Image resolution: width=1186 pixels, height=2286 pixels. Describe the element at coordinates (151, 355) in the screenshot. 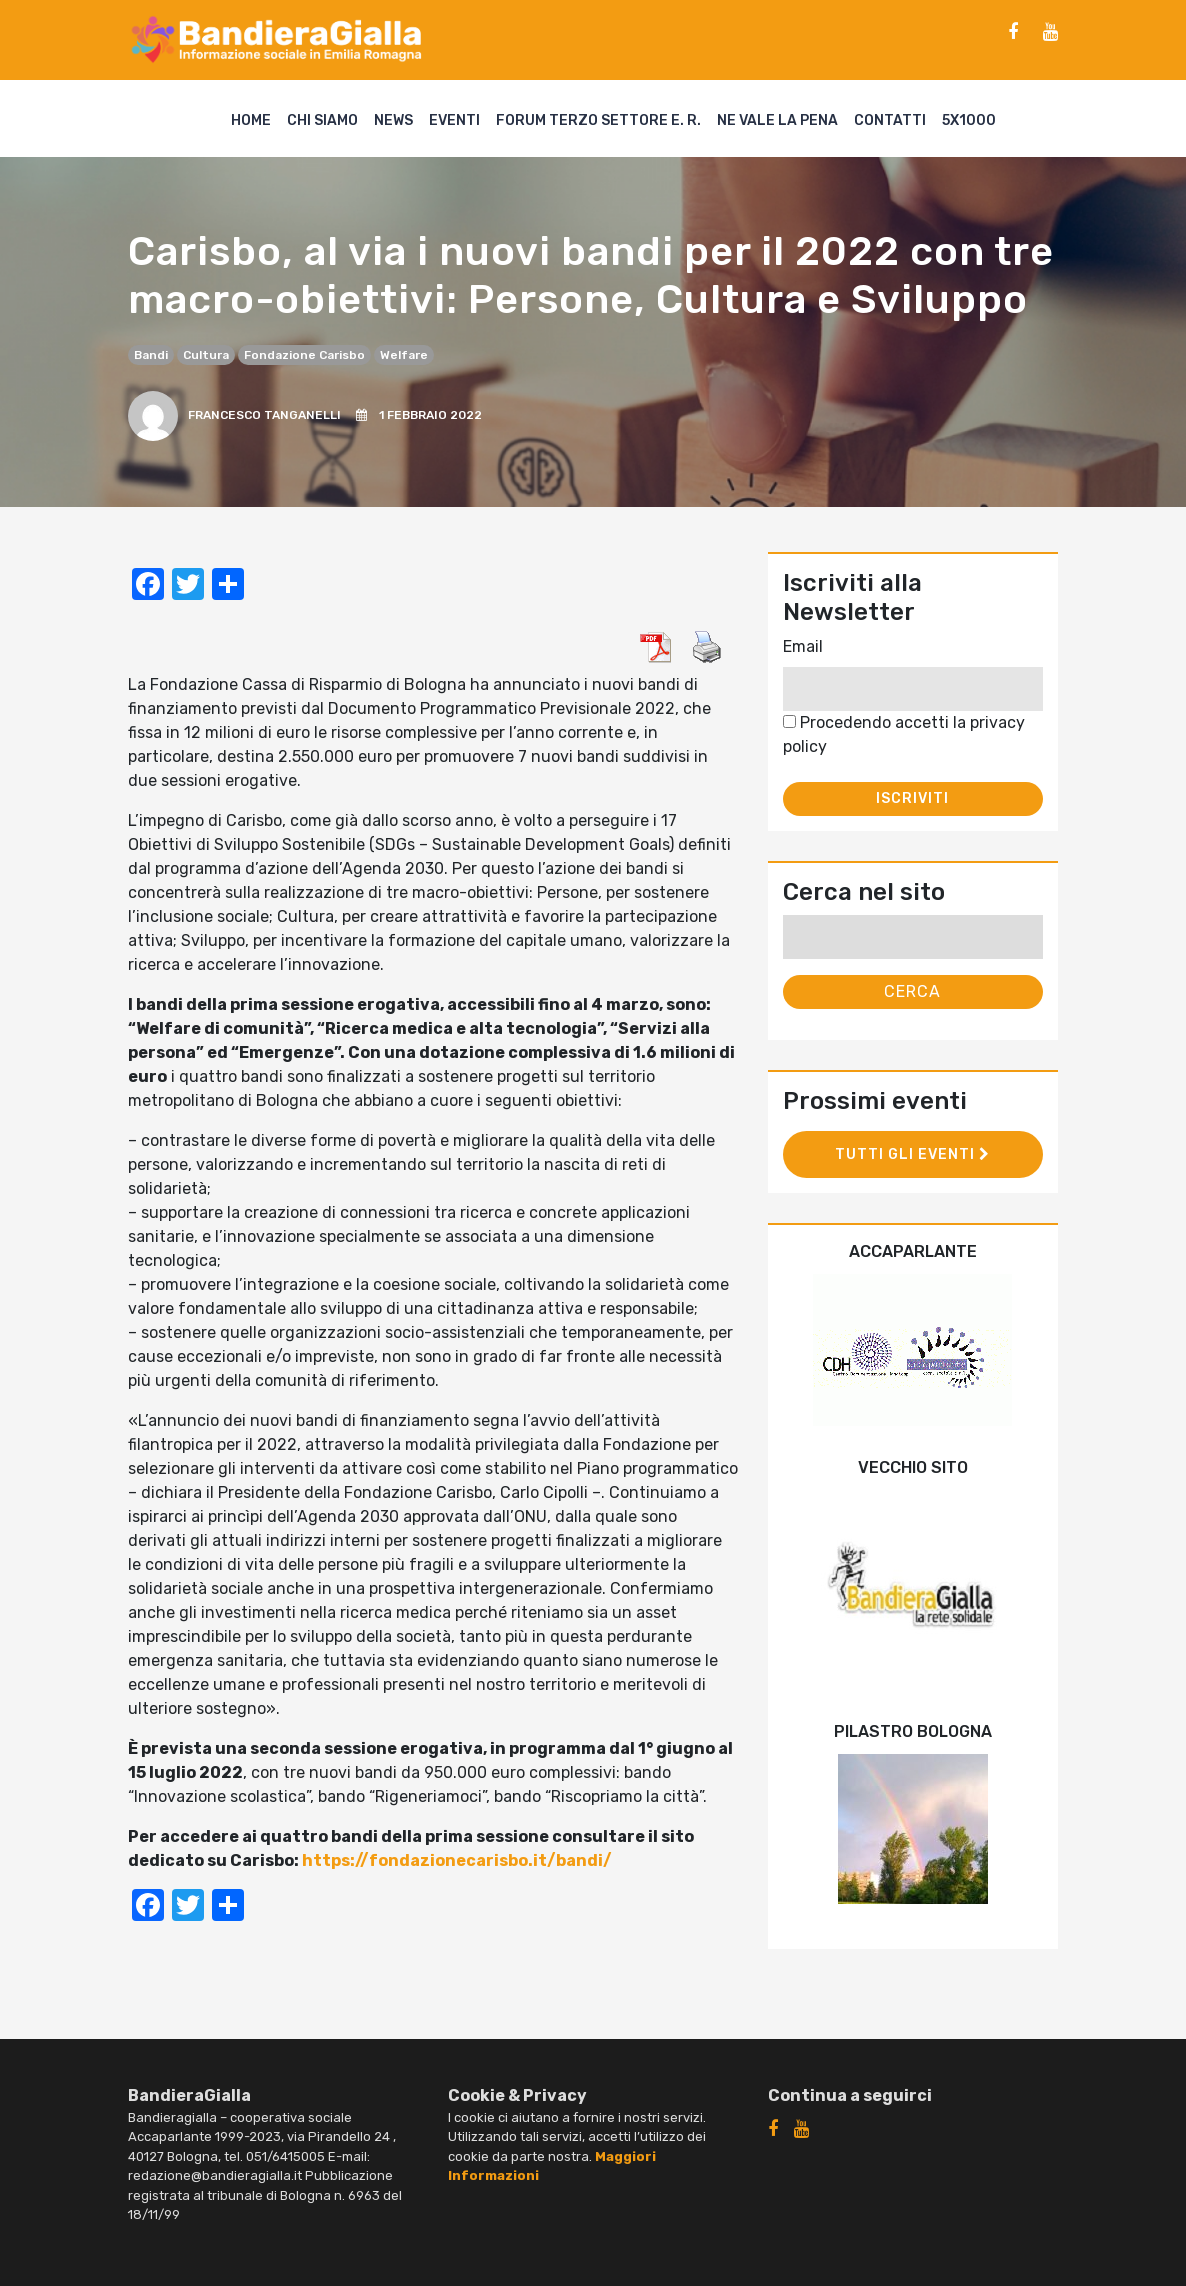

I see `bandi` at that location.